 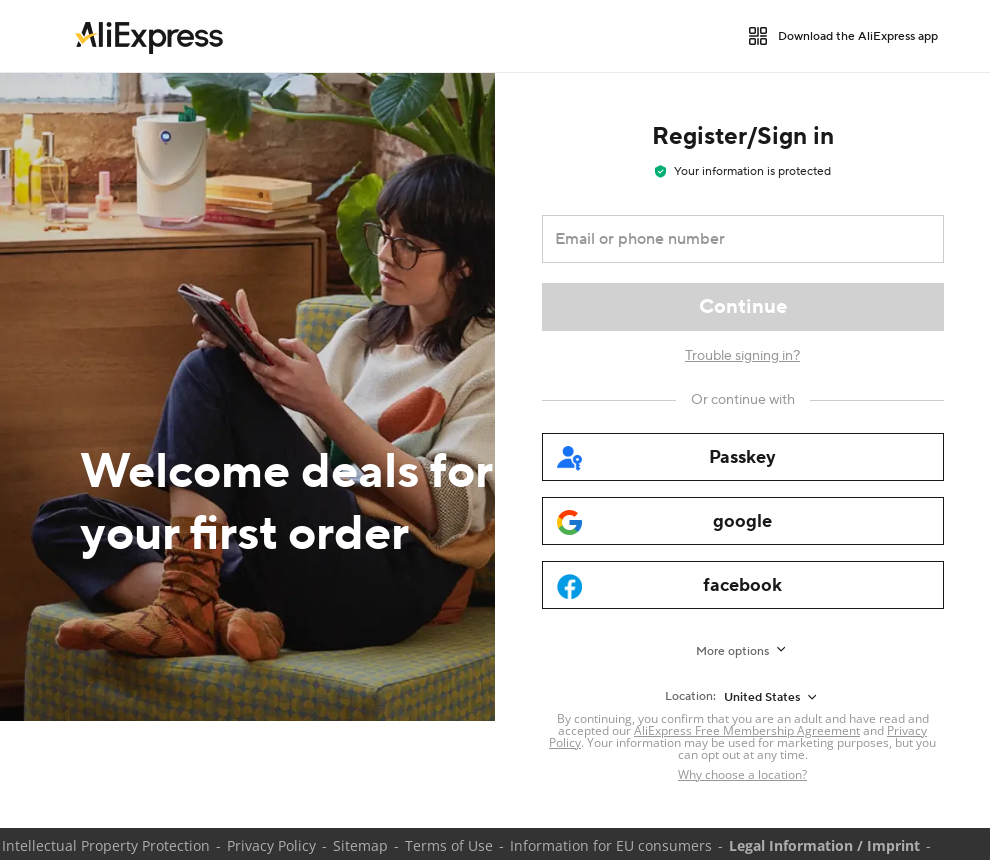 I want to click on [Email or phone number], so click(x=729, y=239).